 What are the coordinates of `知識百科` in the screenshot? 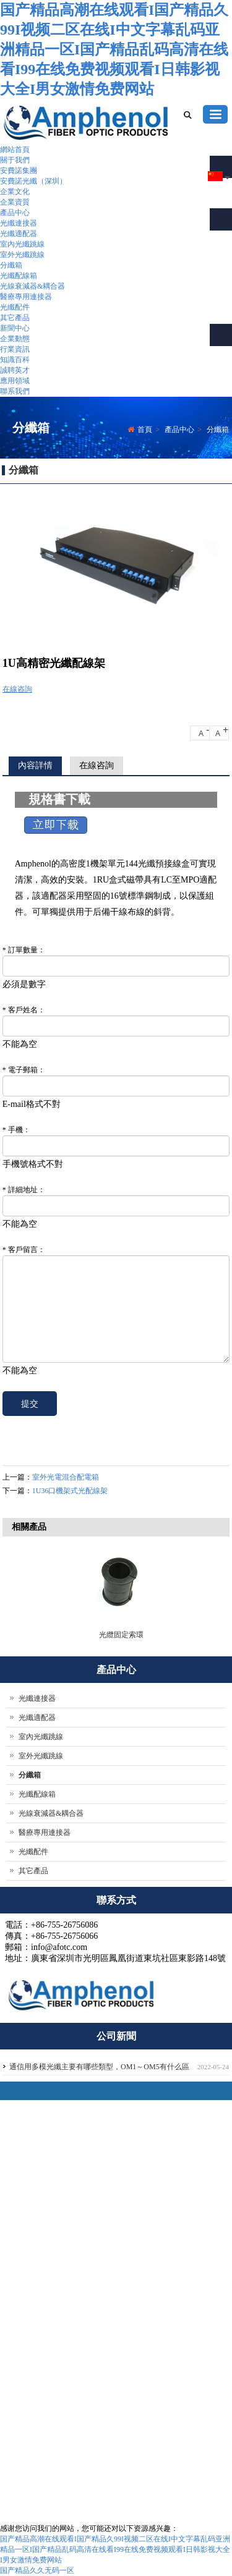 It's located at (15, 359).